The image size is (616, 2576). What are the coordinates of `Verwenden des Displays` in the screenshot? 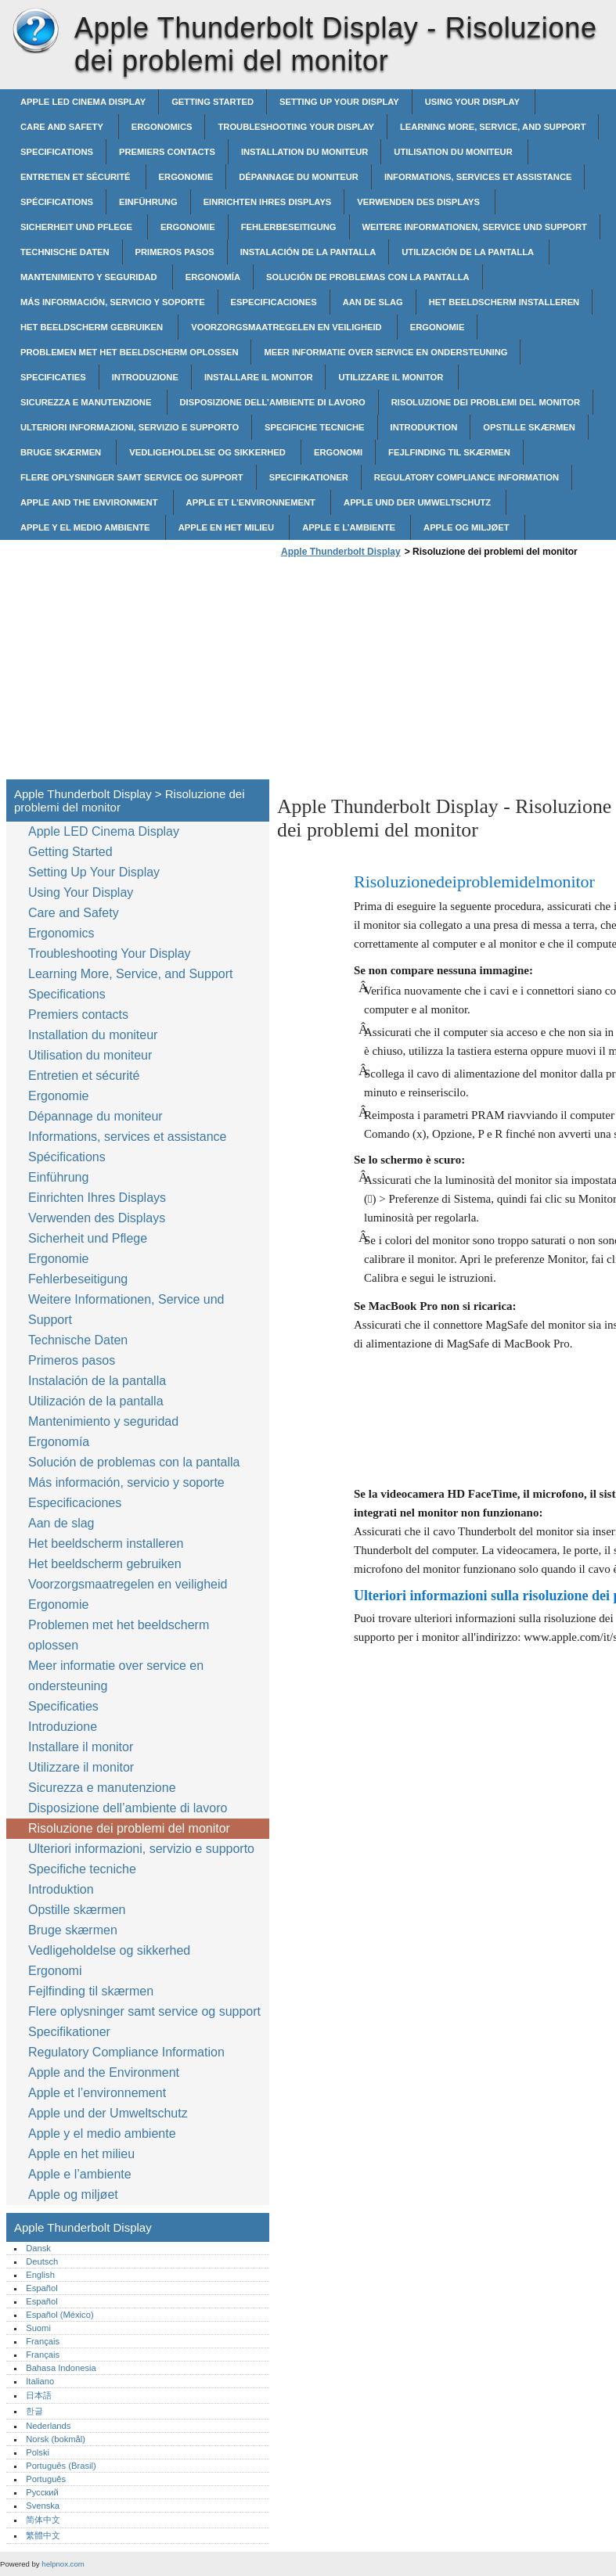 It's located at (419, 202).